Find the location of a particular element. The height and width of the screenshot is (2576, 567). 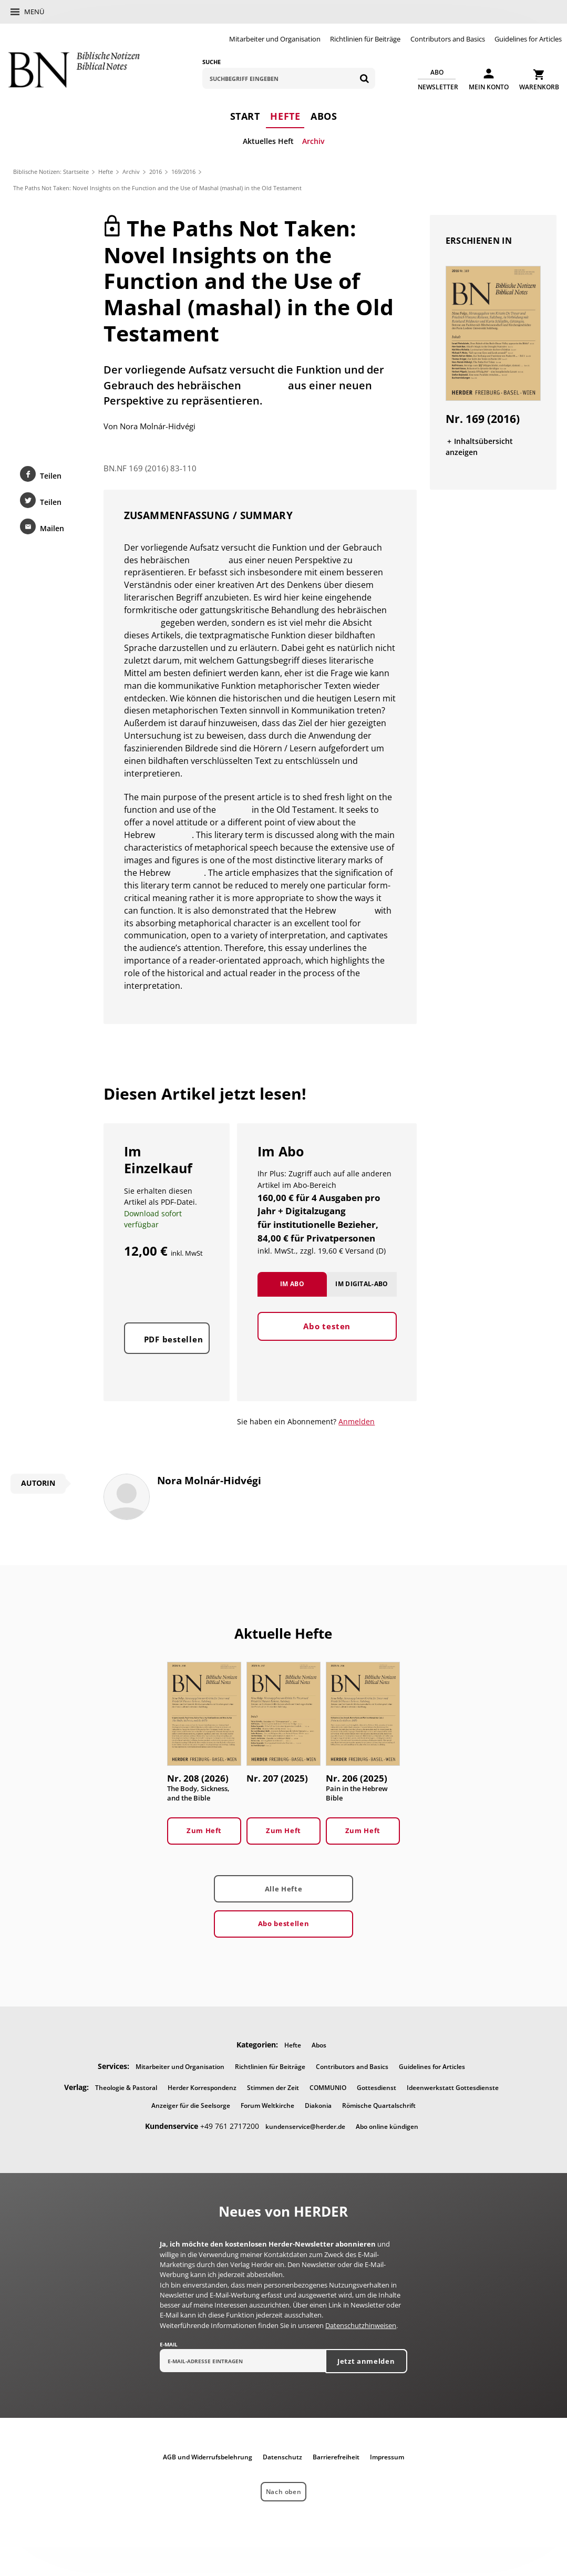

Hefte is located at coordinates (285, 116).